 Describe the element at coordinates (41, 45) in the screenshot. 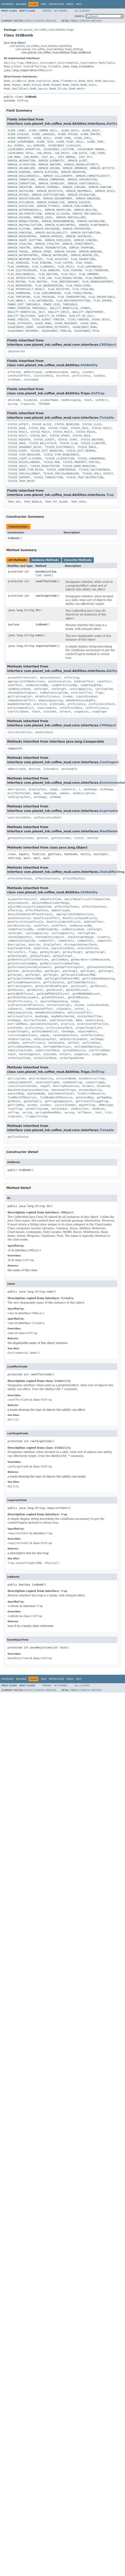

I see `com.planet_ink.coffee_mud.Abilities.StdAbility` at that location.